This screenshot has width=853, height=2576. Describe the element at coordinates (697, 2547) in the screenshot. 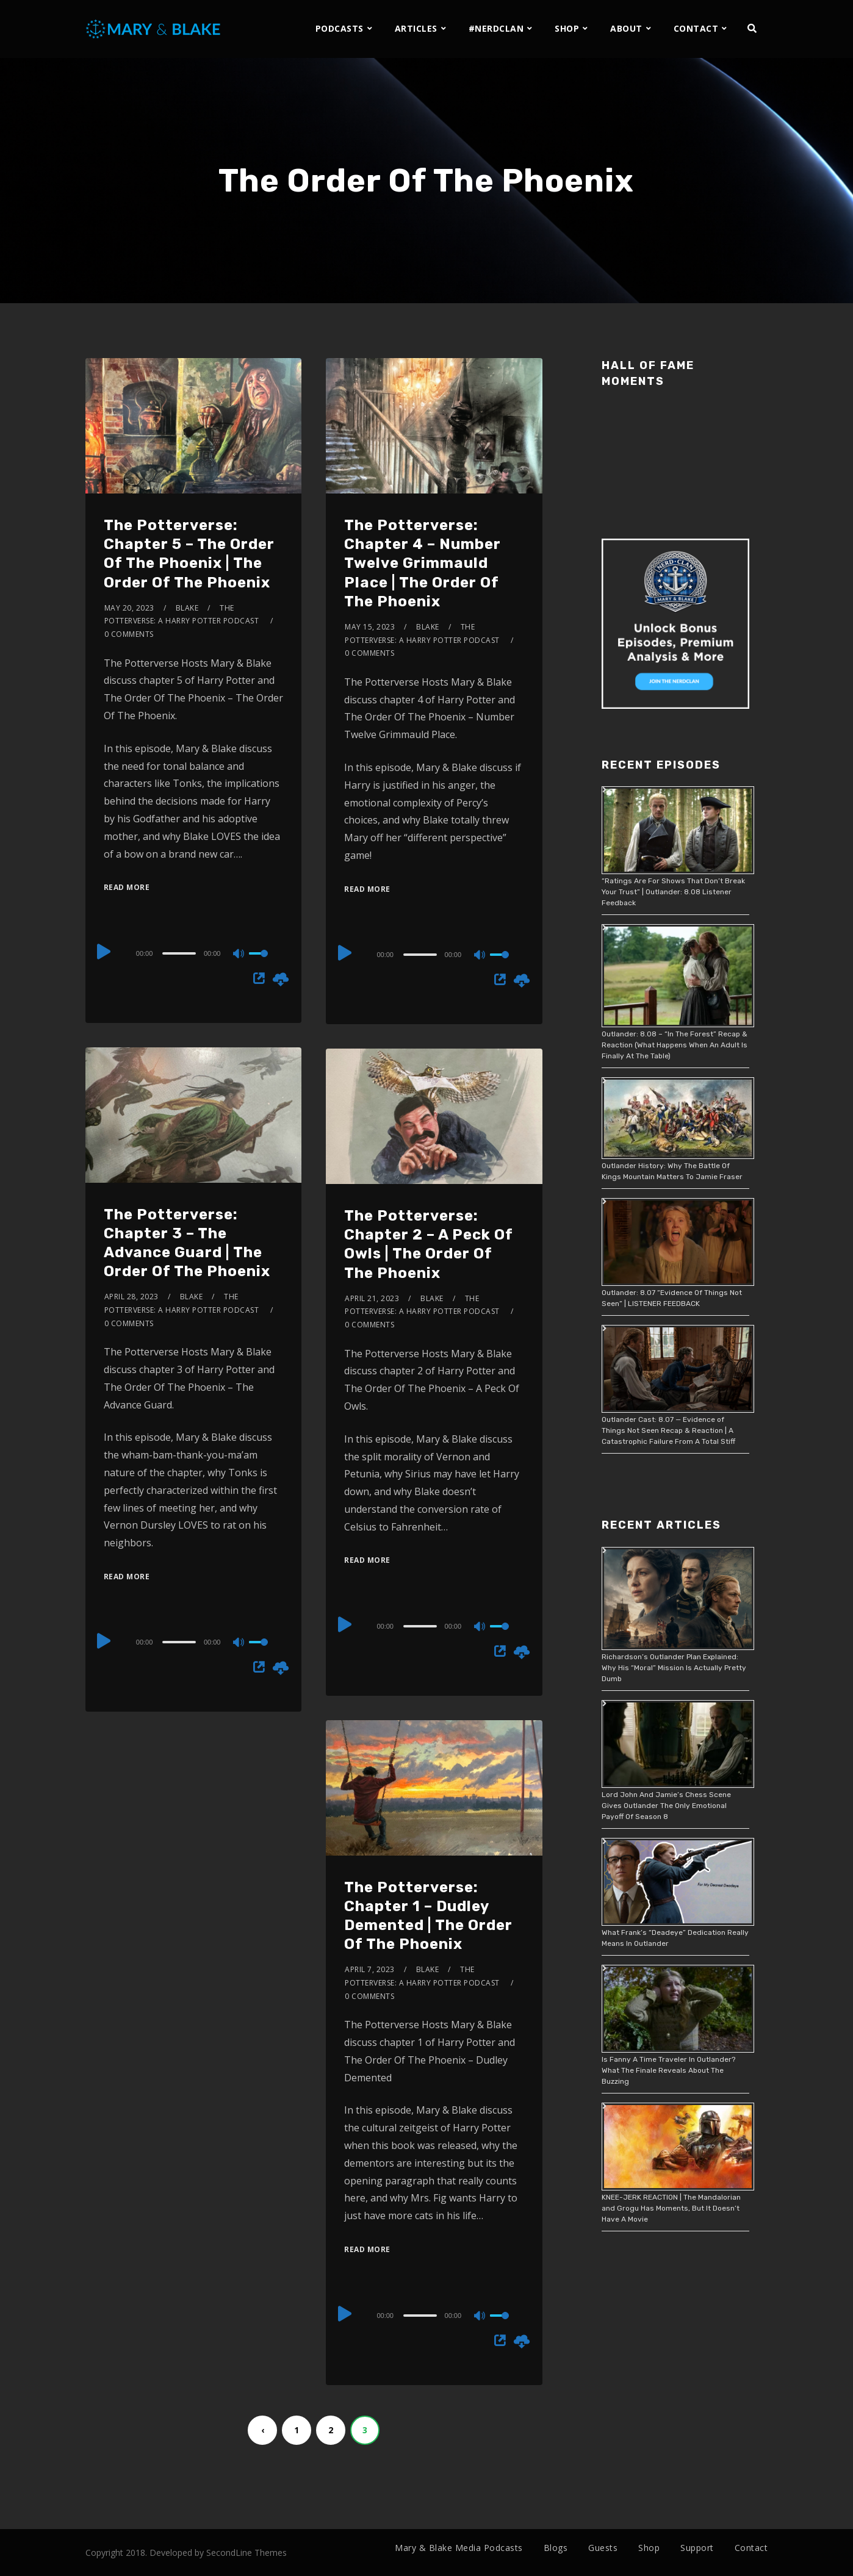

I see `Support` at that location.